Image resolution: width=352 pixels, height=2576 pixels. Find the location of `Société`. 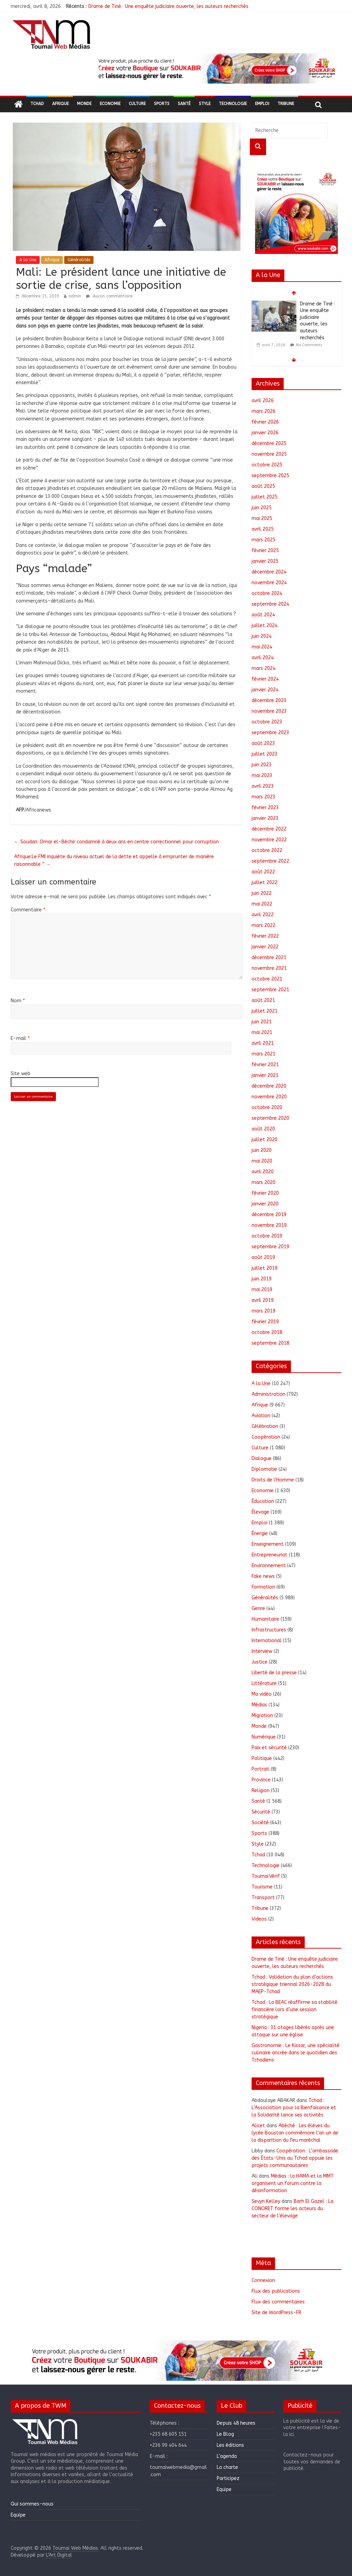

Société is located at coordinates (260, 1823).